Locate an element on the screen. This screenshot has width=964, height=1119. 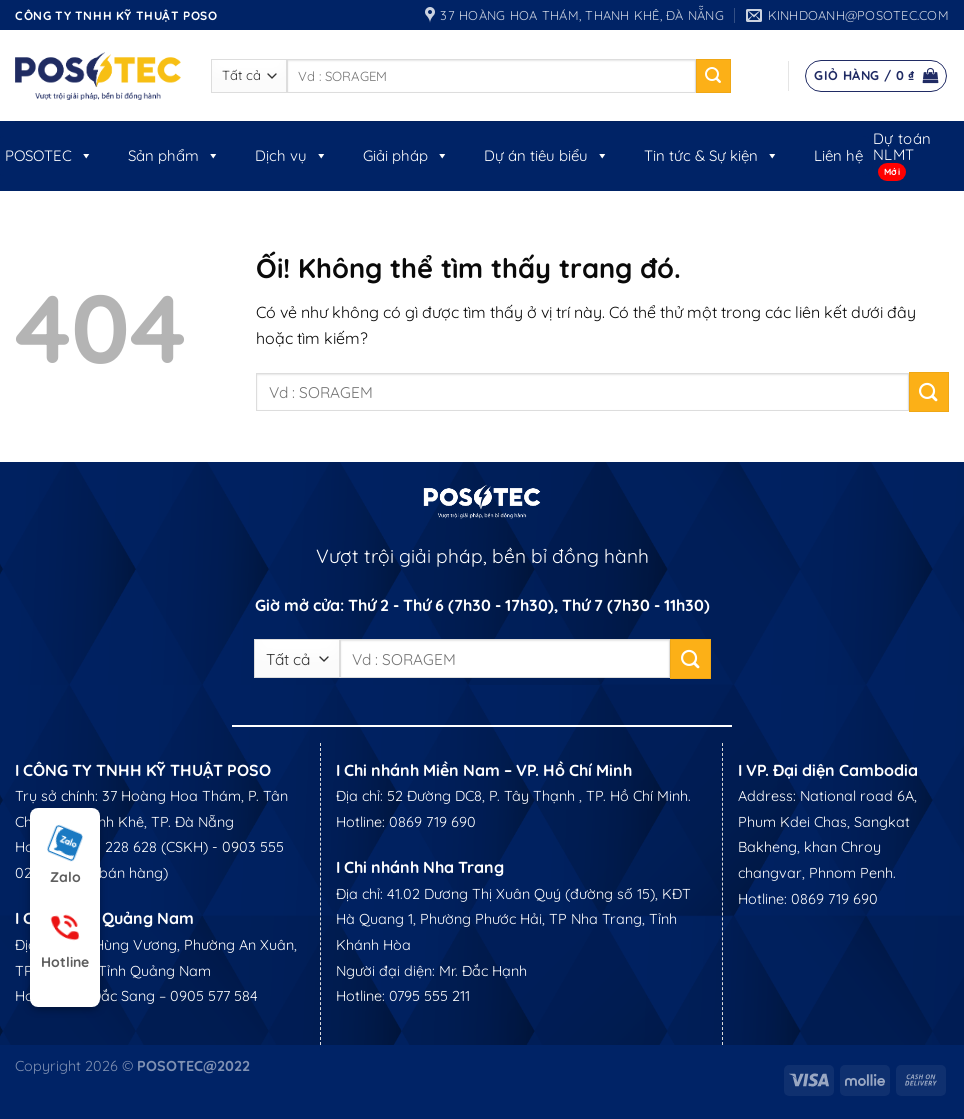
Mr. Đắc Sang – 0905 577 584 is located at coordinates (163, 996).